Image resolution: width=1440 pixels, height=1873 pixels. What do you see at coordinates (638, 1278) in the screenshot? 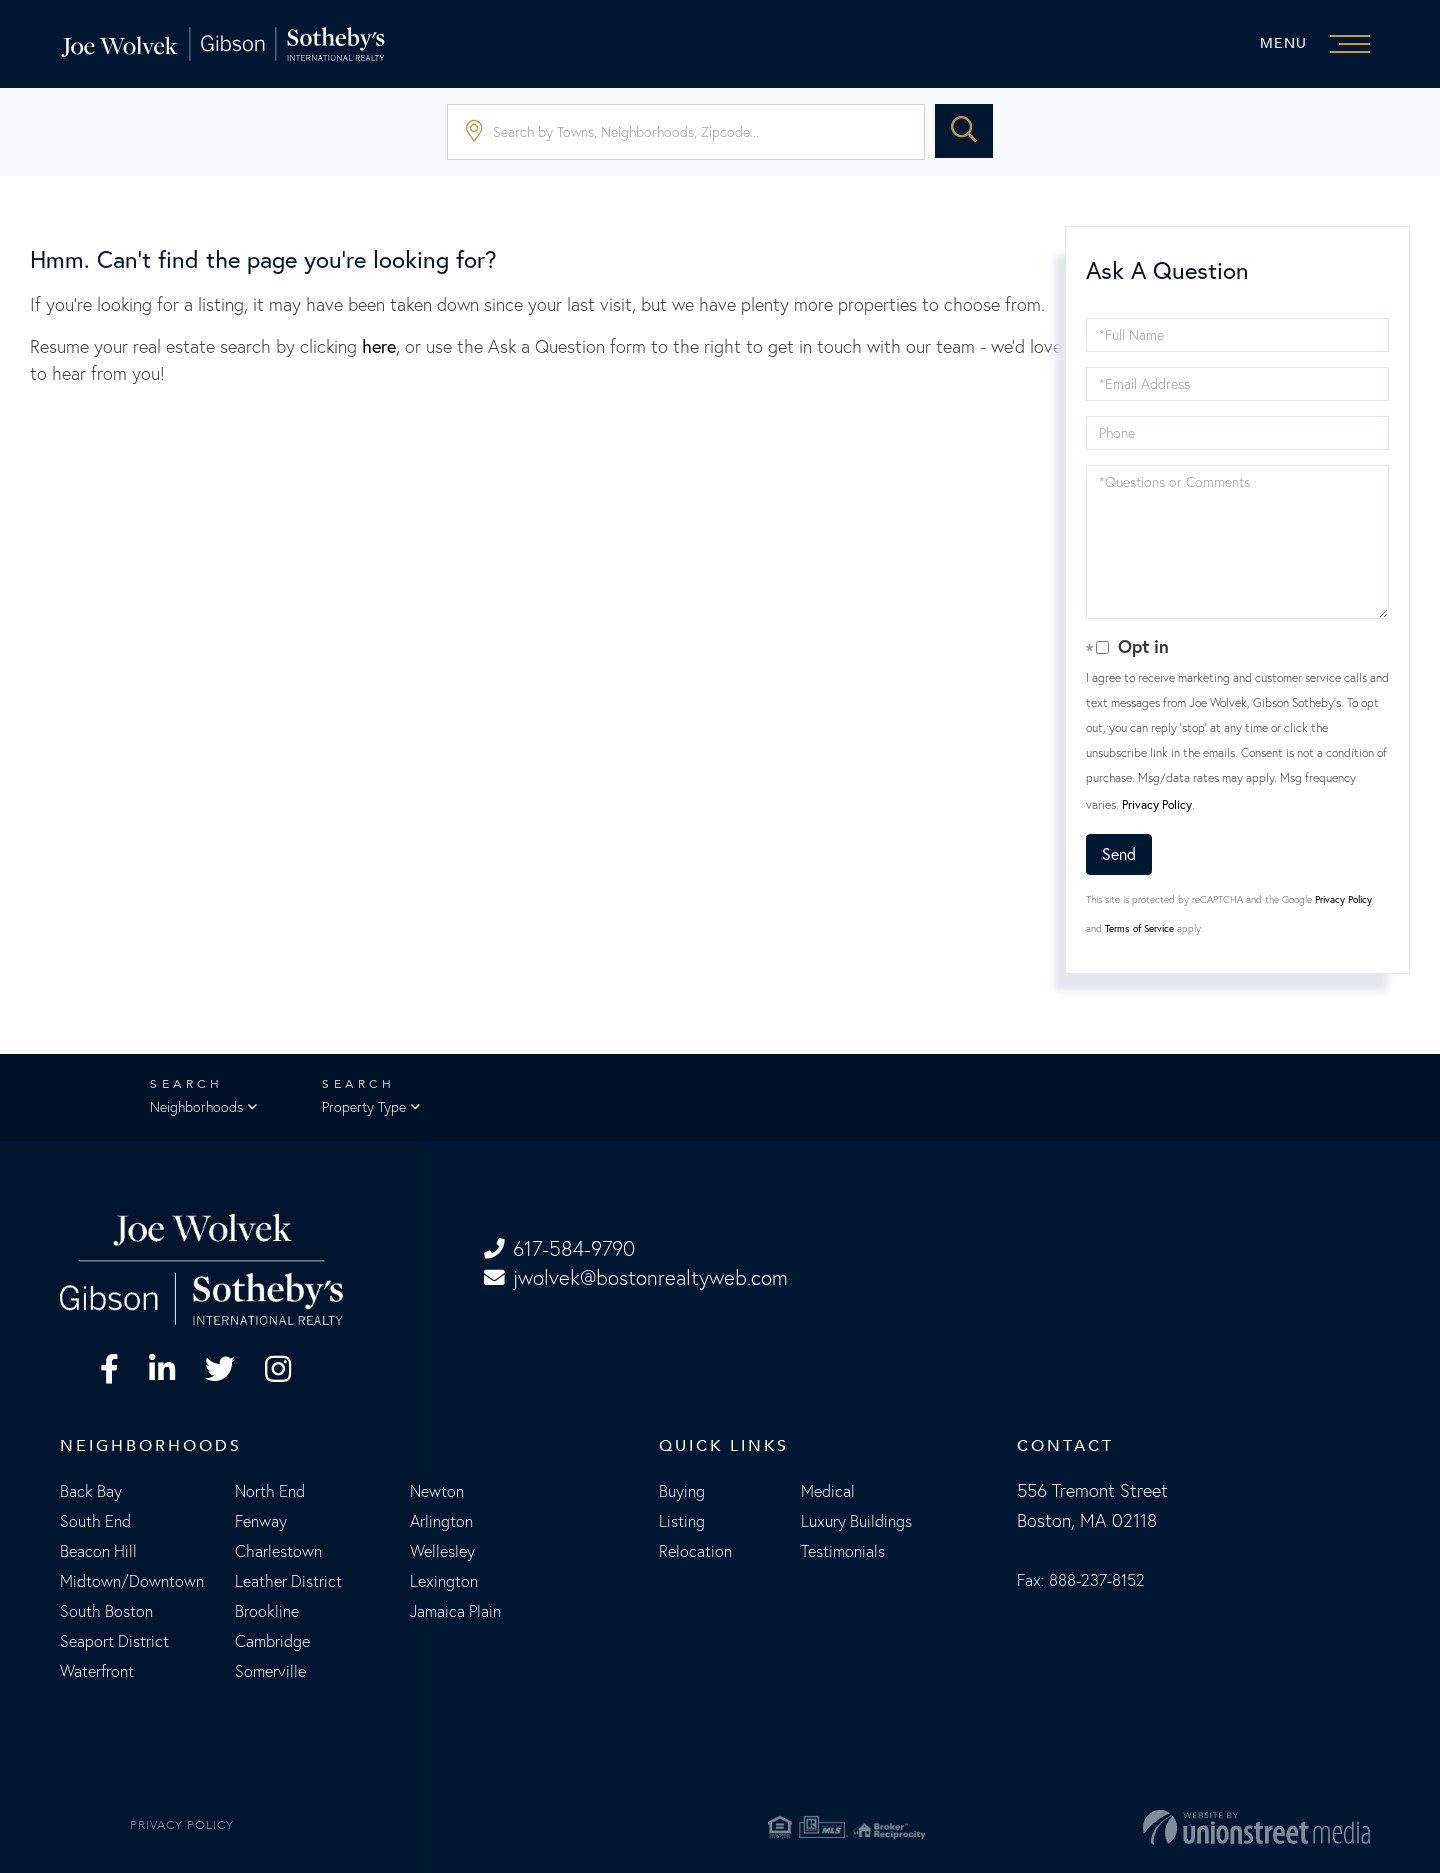
I see `jwolvek@bostonrealtyweb.com` at bounding box center [638, 1278].